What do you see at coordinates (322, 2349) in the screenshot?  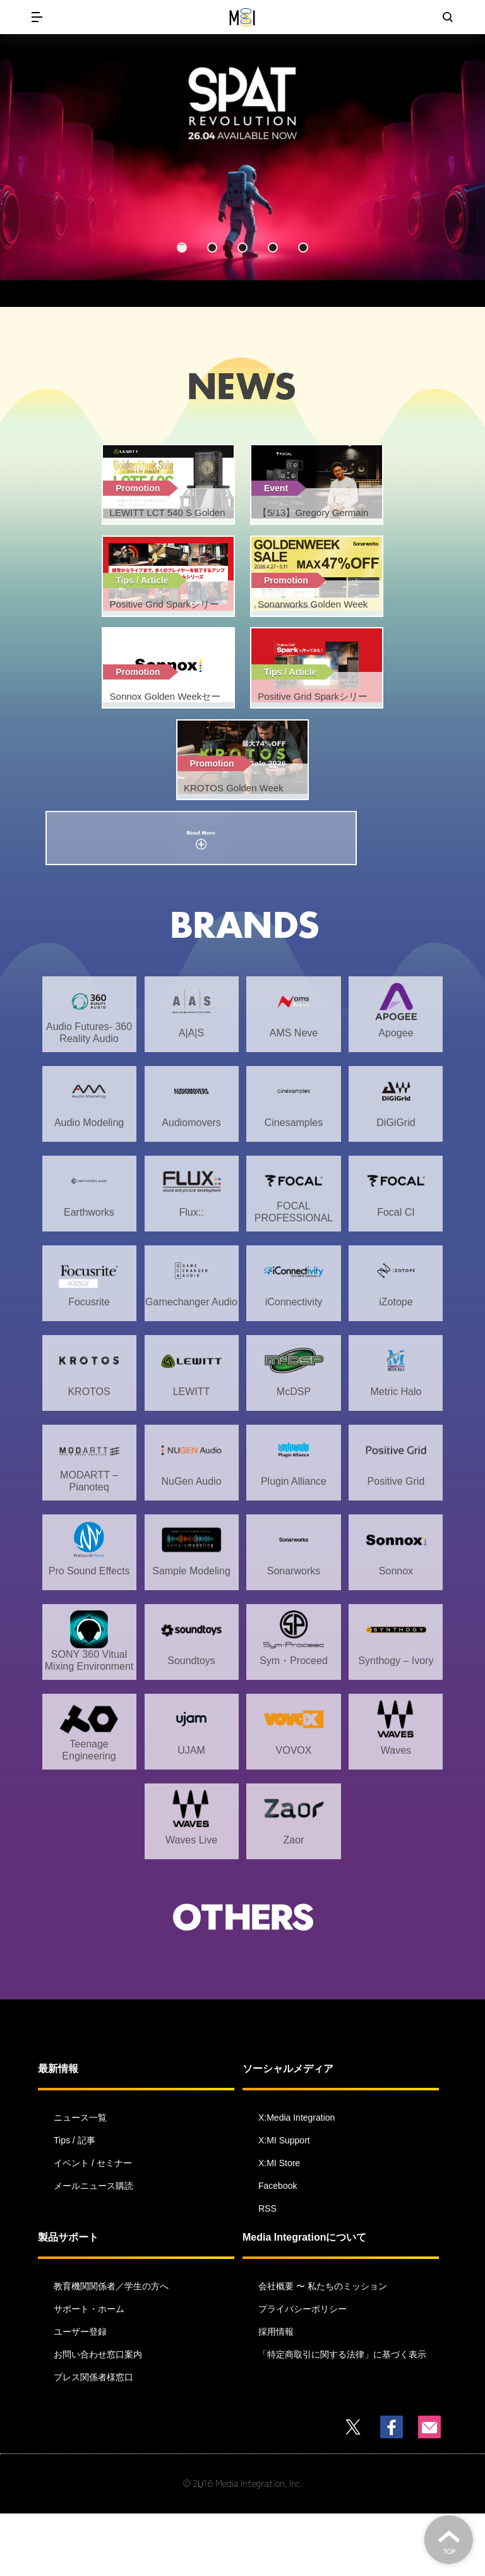 I see `会社概要 〜 私たちのミッション` at bounding box center [322, 2349].